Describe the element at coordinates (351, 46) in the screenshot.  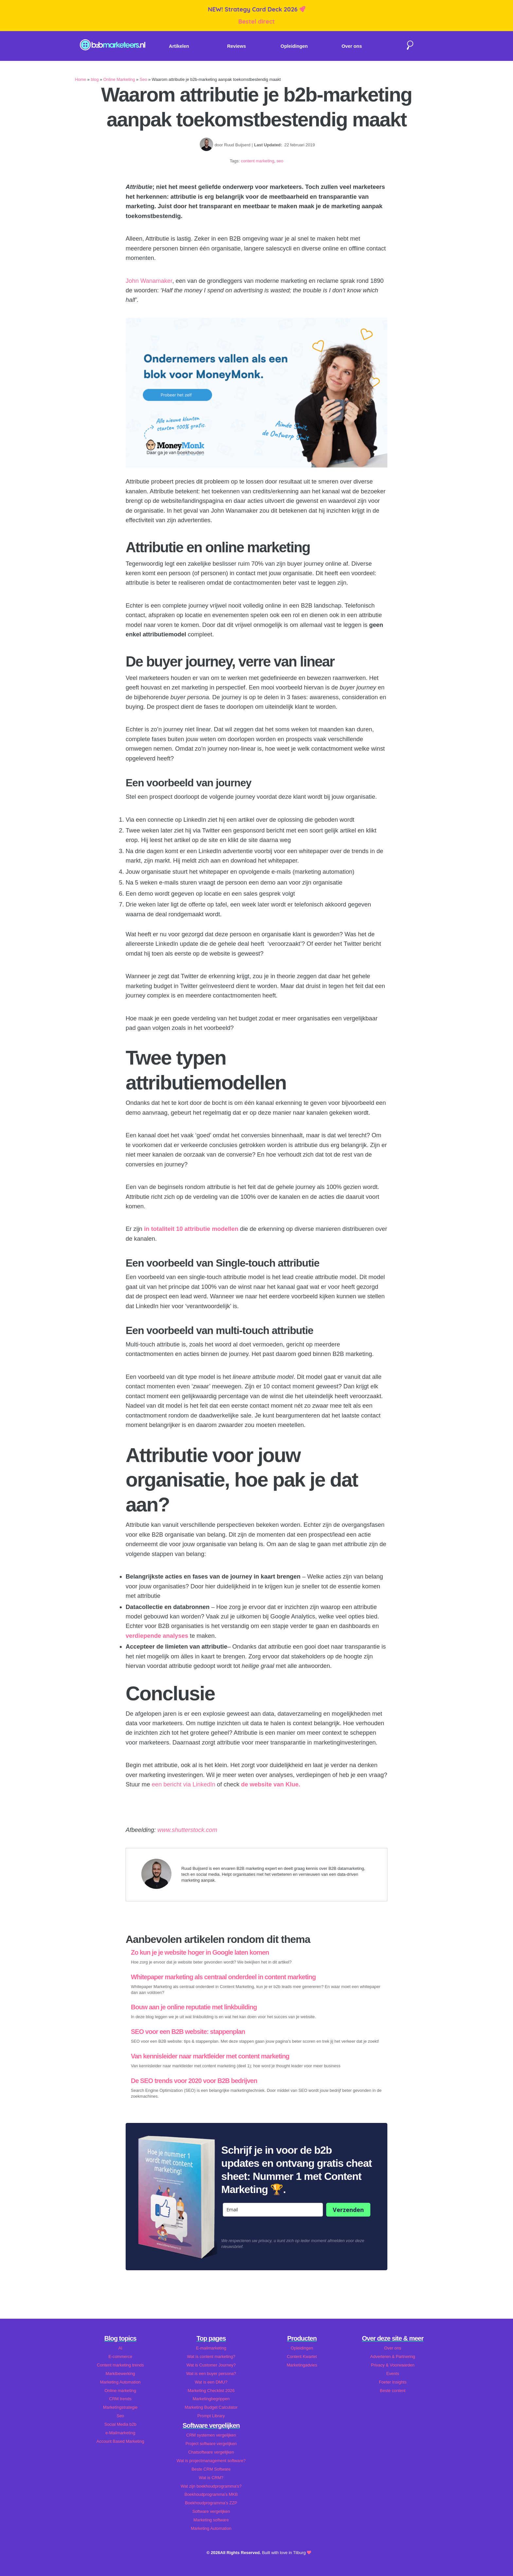
I see `Over ons` at that location.